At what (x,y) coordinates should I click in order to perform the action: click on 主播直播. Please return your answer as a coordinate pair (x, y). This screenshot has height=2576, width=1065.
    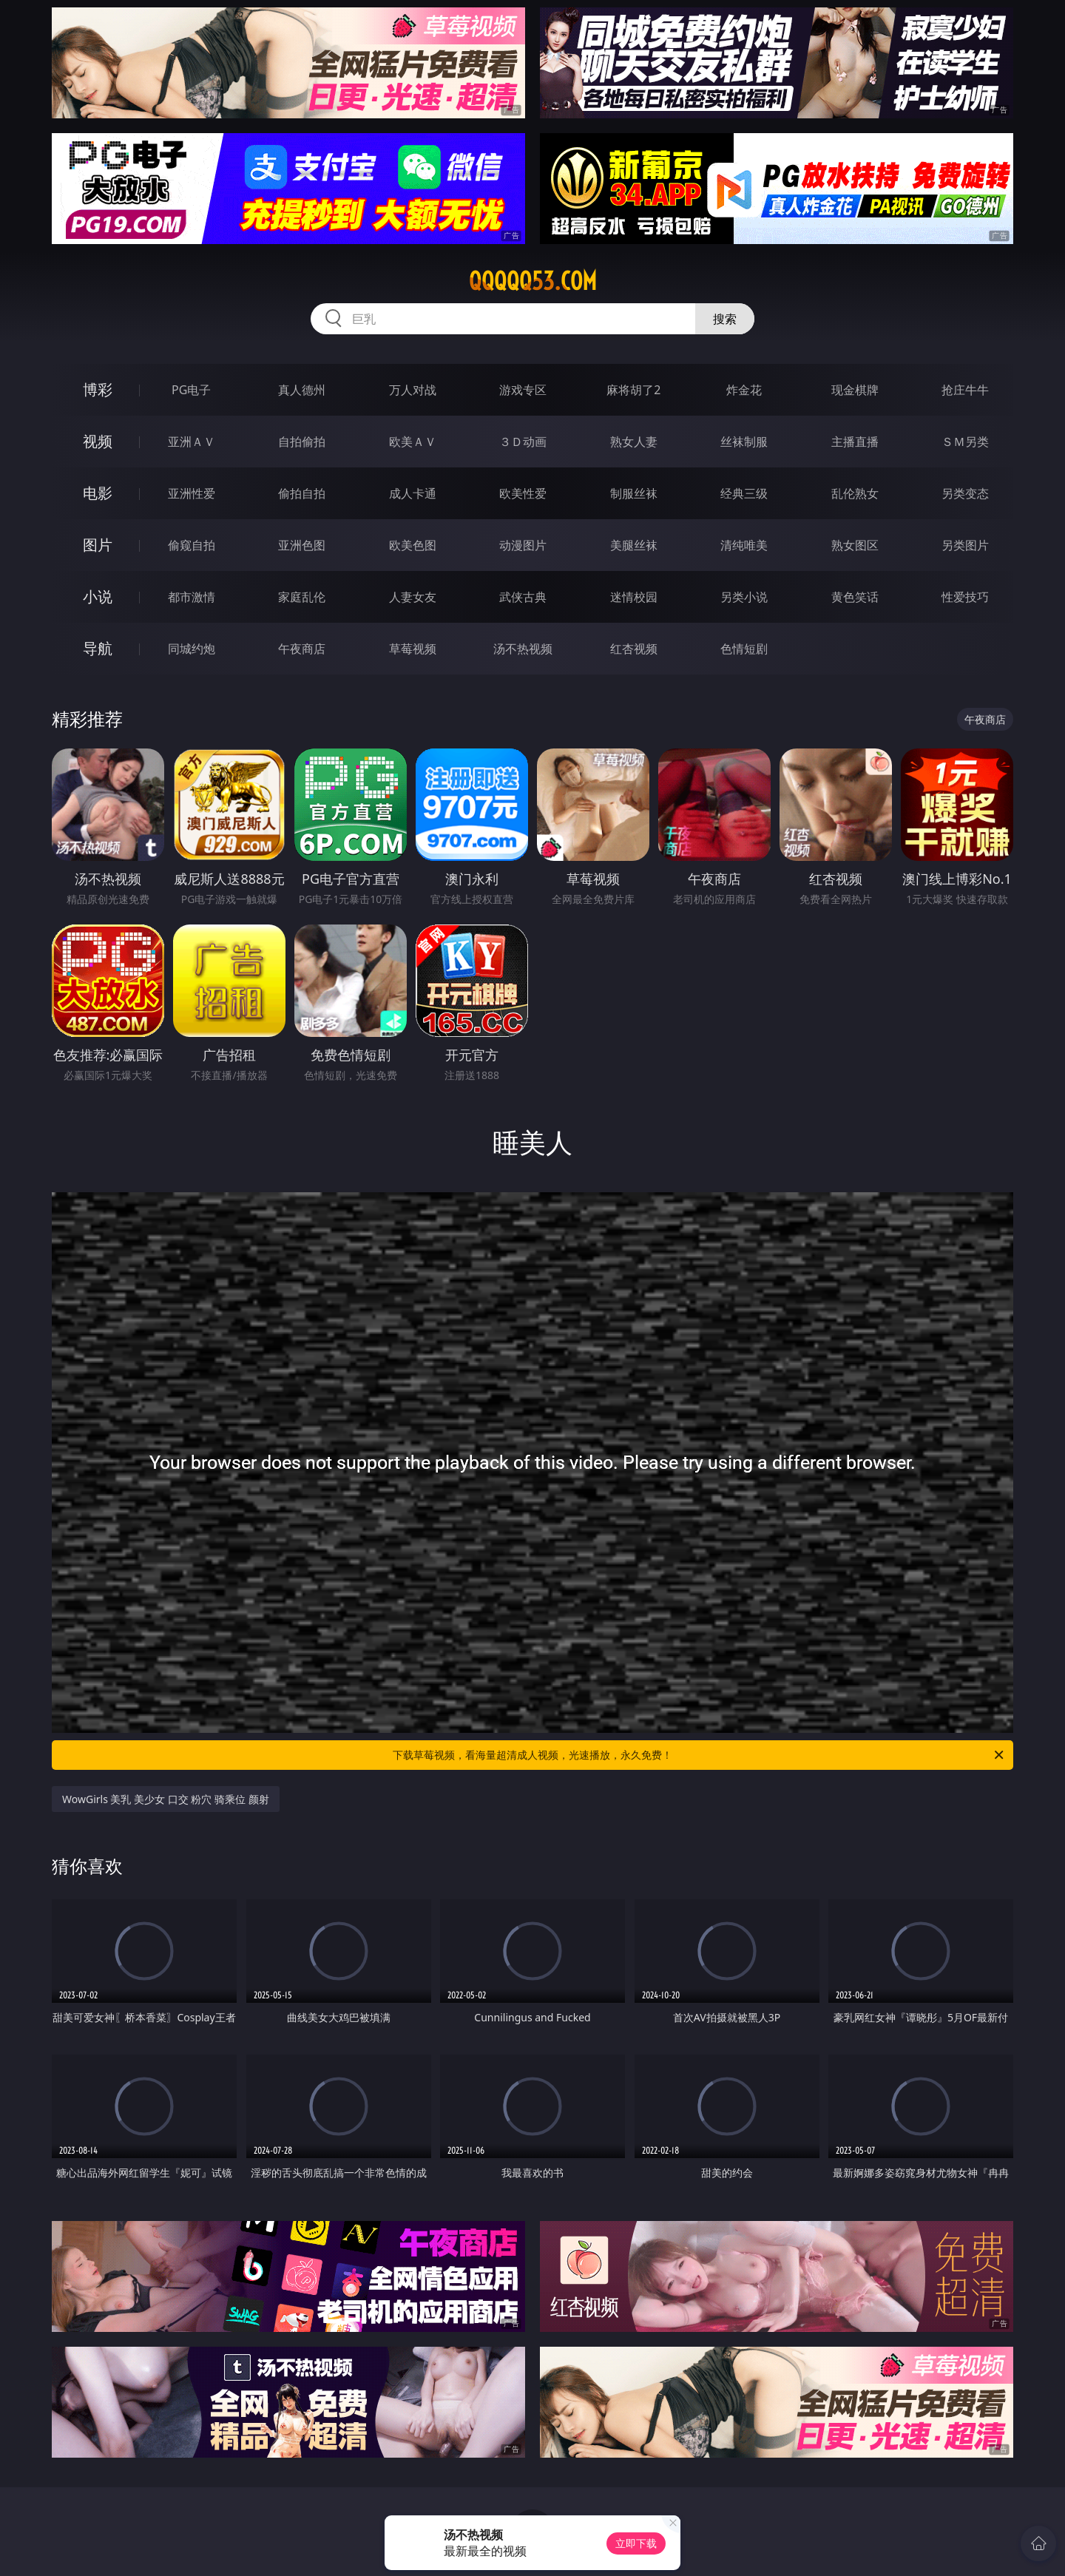
    Looking at the image, I should click on (855, 441).